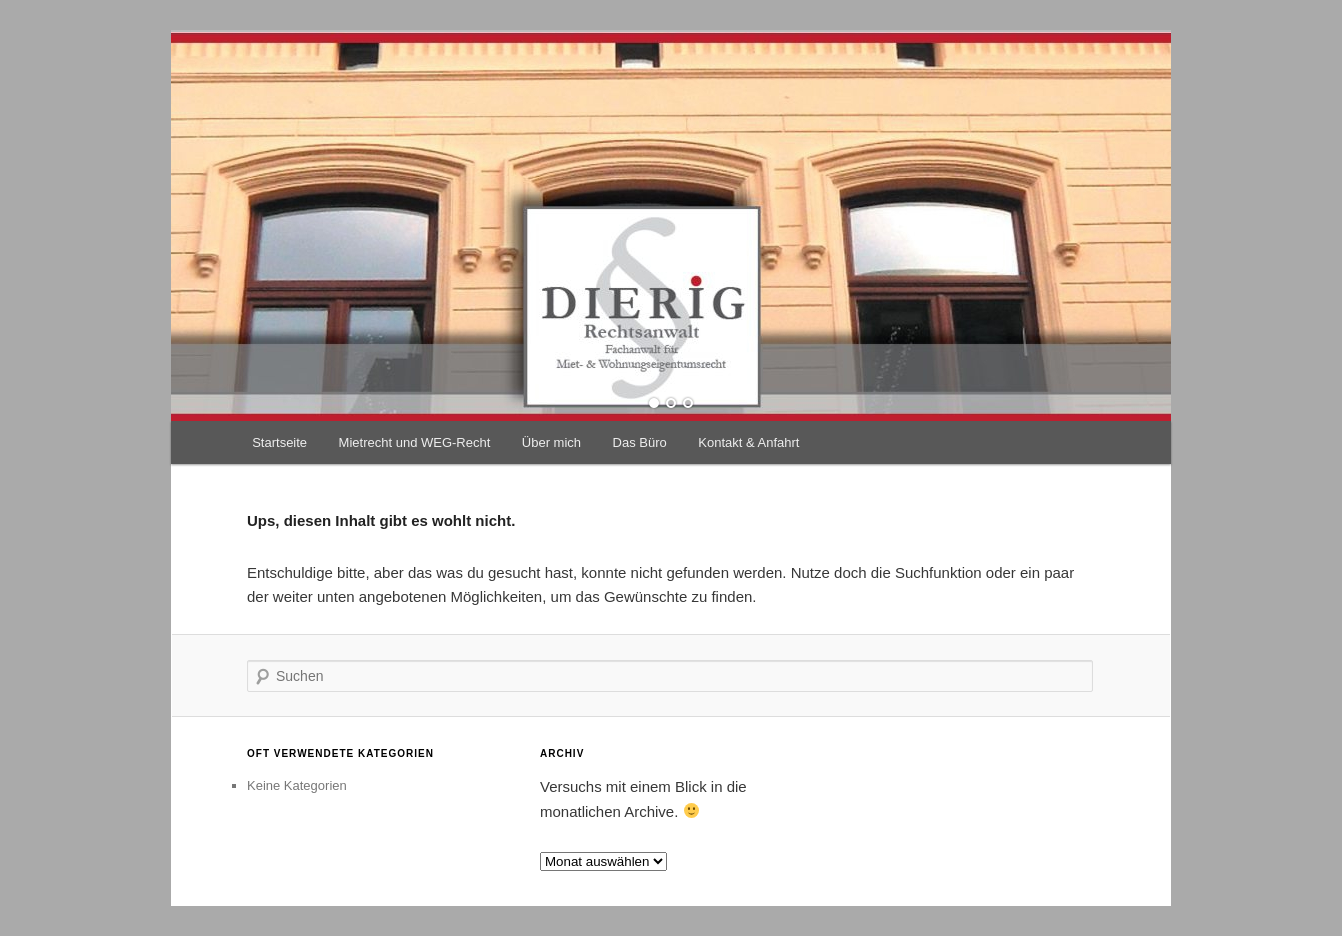 The height and width of the screenshot is (936, 1342). What do you see at coordinates (415, 442) in the screenshot?
I see `Mietrecht und WEG-Recht` at bounding box center [415, 442].